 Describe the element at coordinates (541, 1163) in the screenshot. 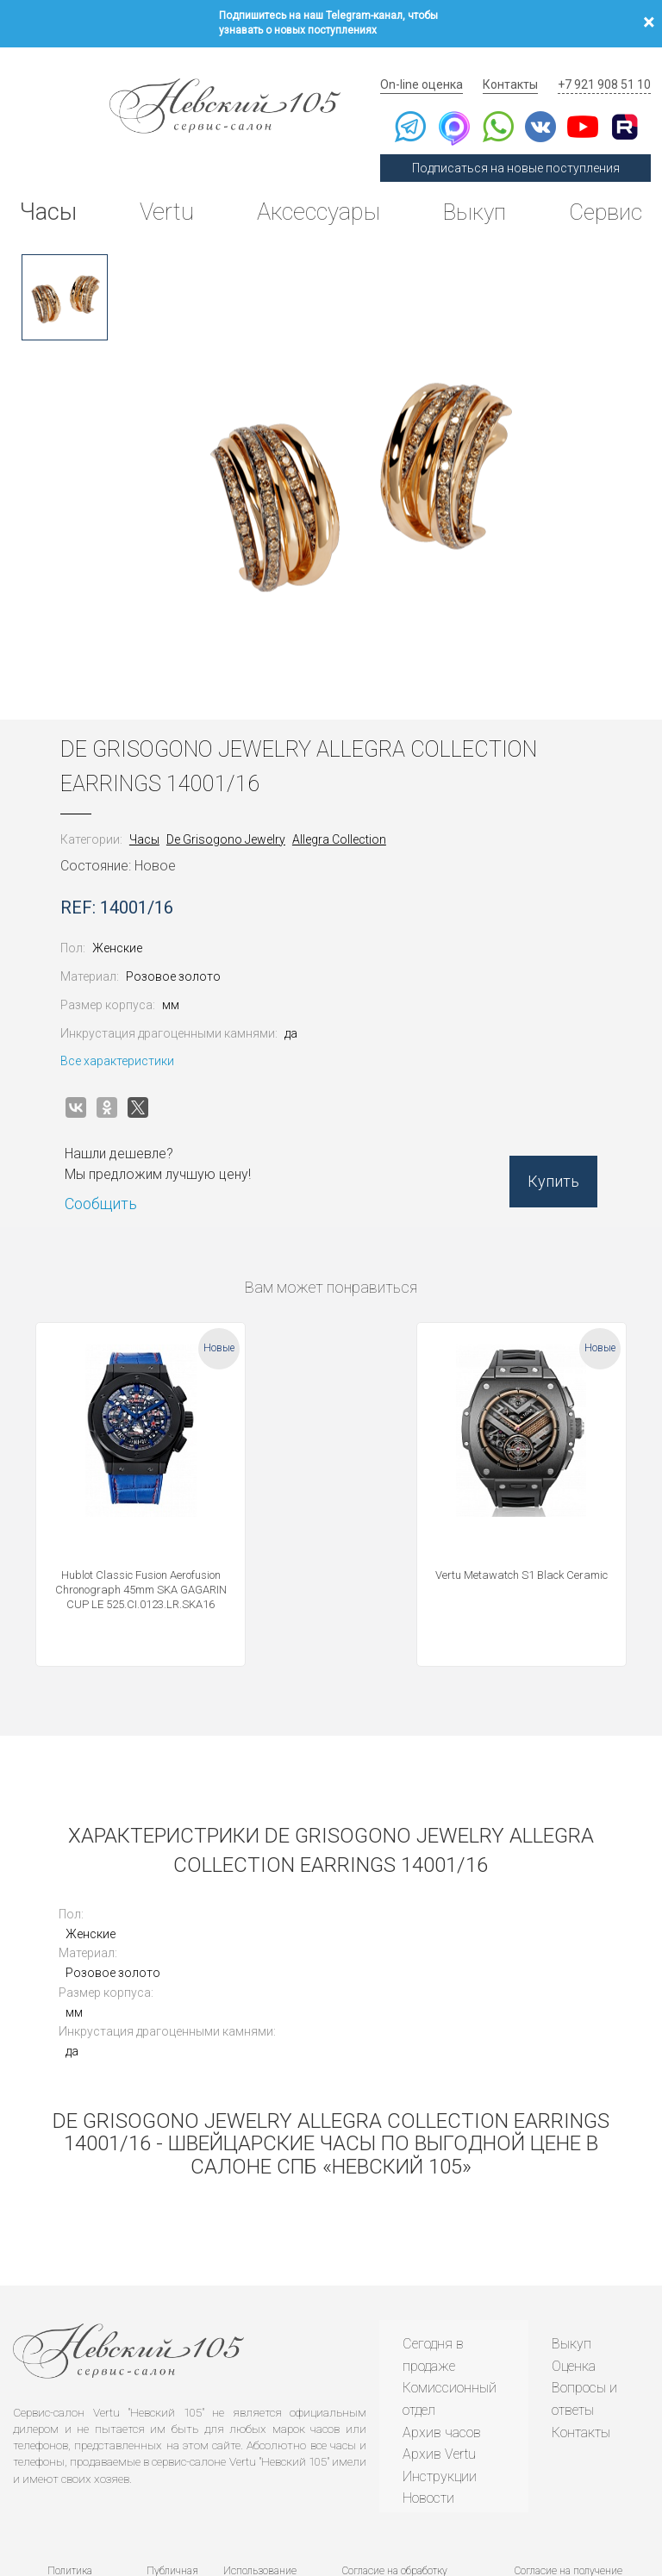

I see `Купить` at that location.